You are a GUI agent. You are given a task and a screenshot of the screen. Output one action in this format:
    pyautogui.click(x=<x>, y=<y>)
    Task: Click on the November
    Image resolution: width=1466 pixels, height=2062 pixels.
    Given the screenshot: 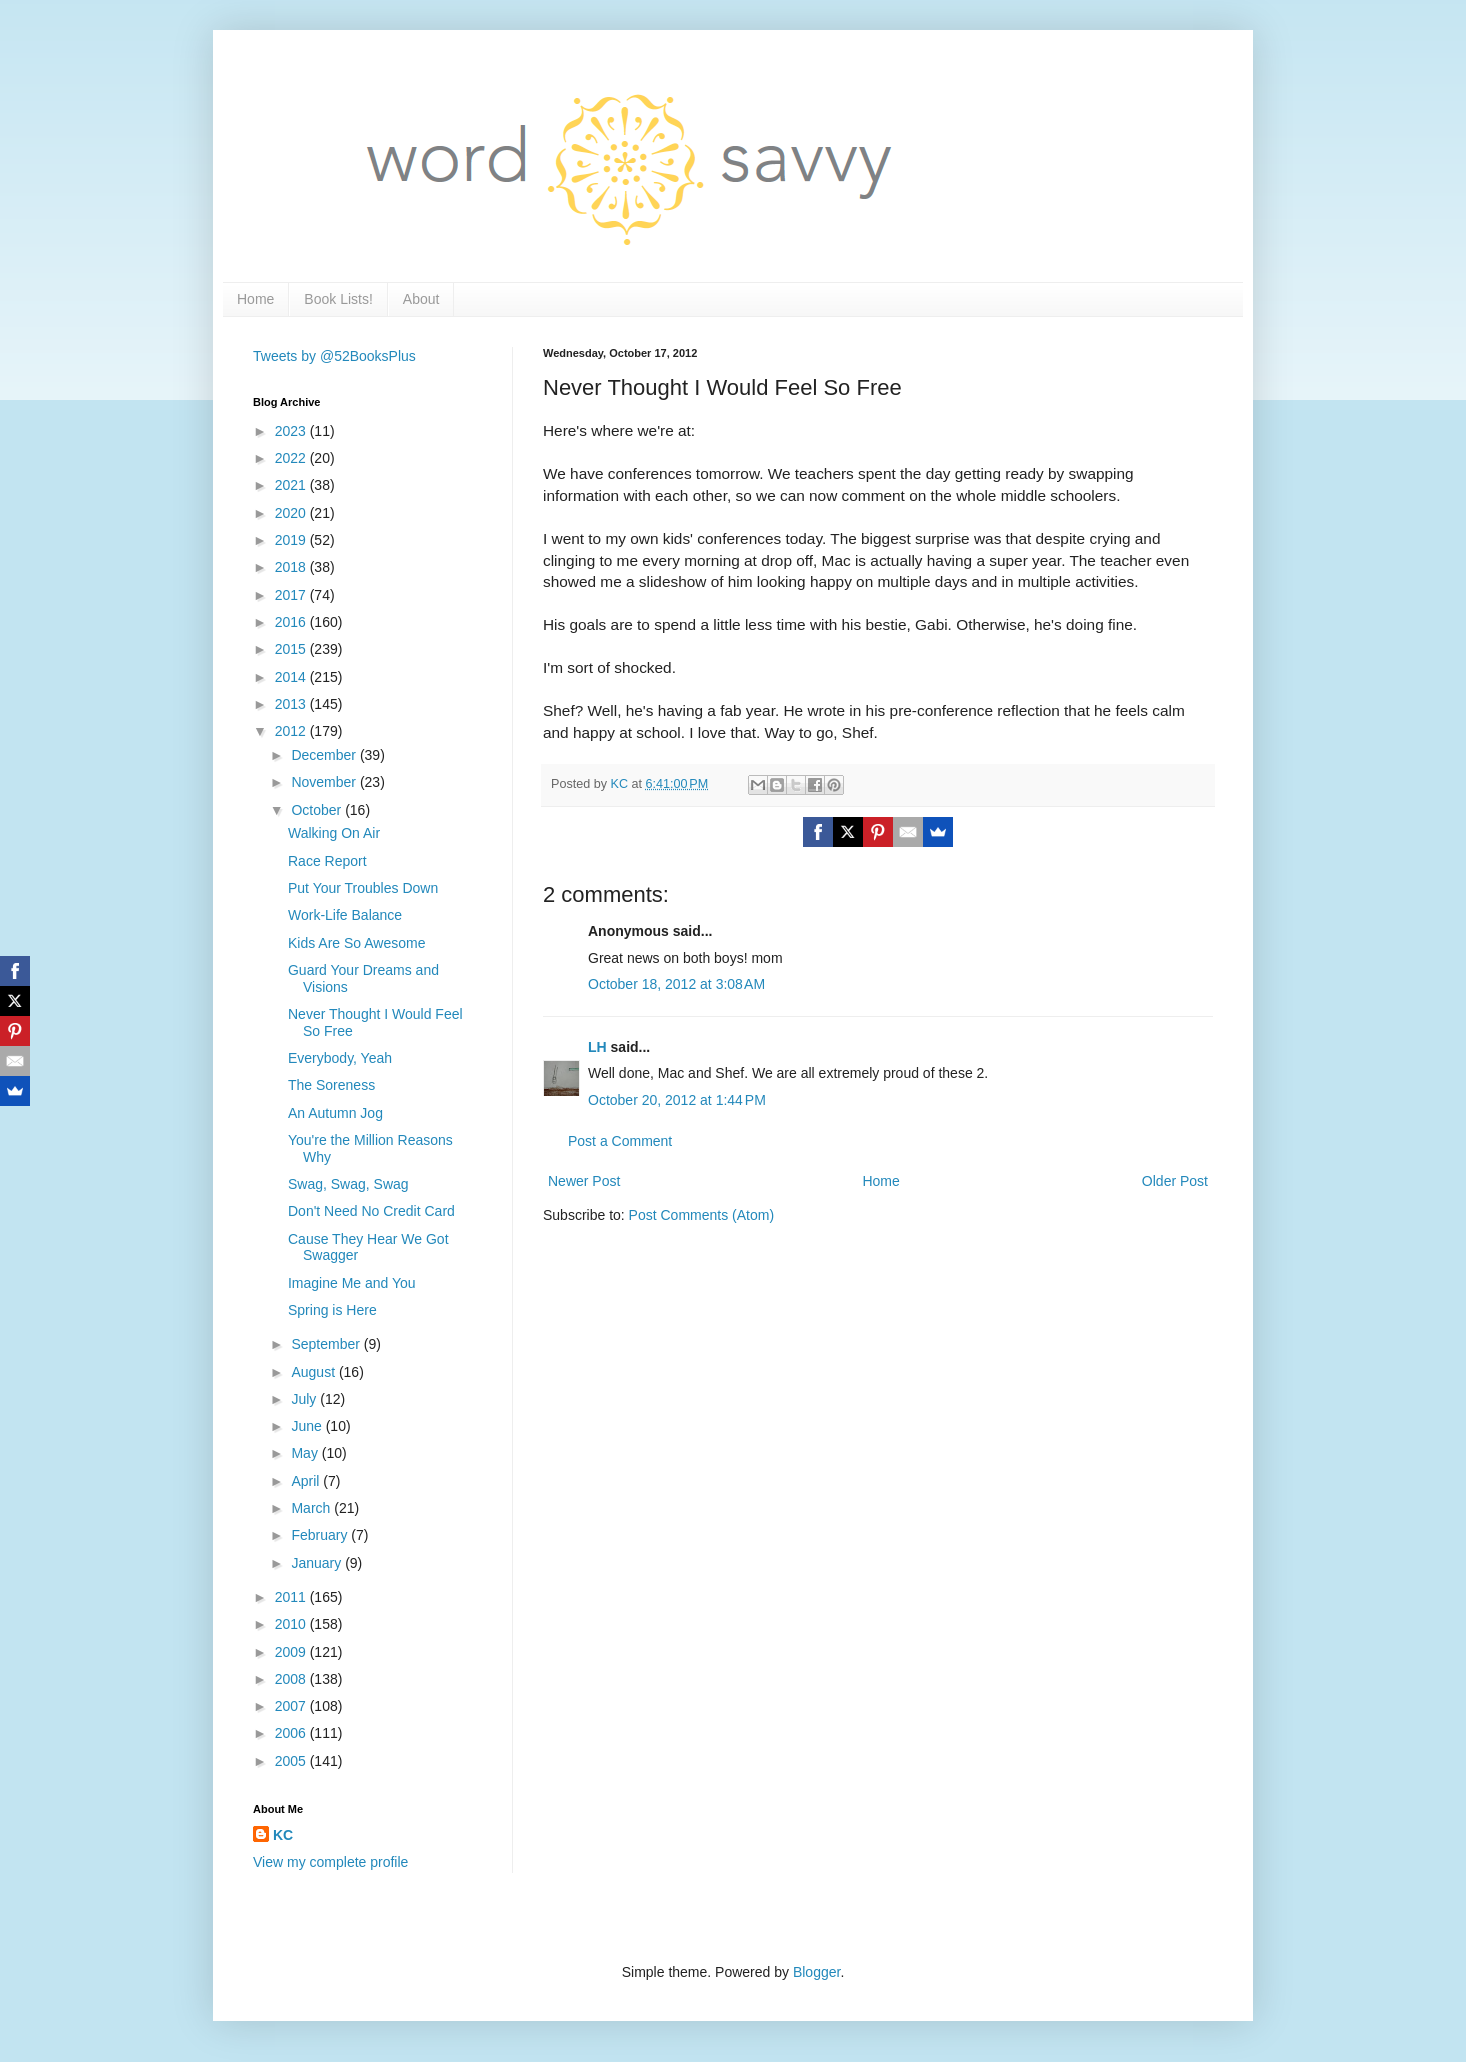 What is the action you would take?
    pyautogui.click(x=325, y=782)
    